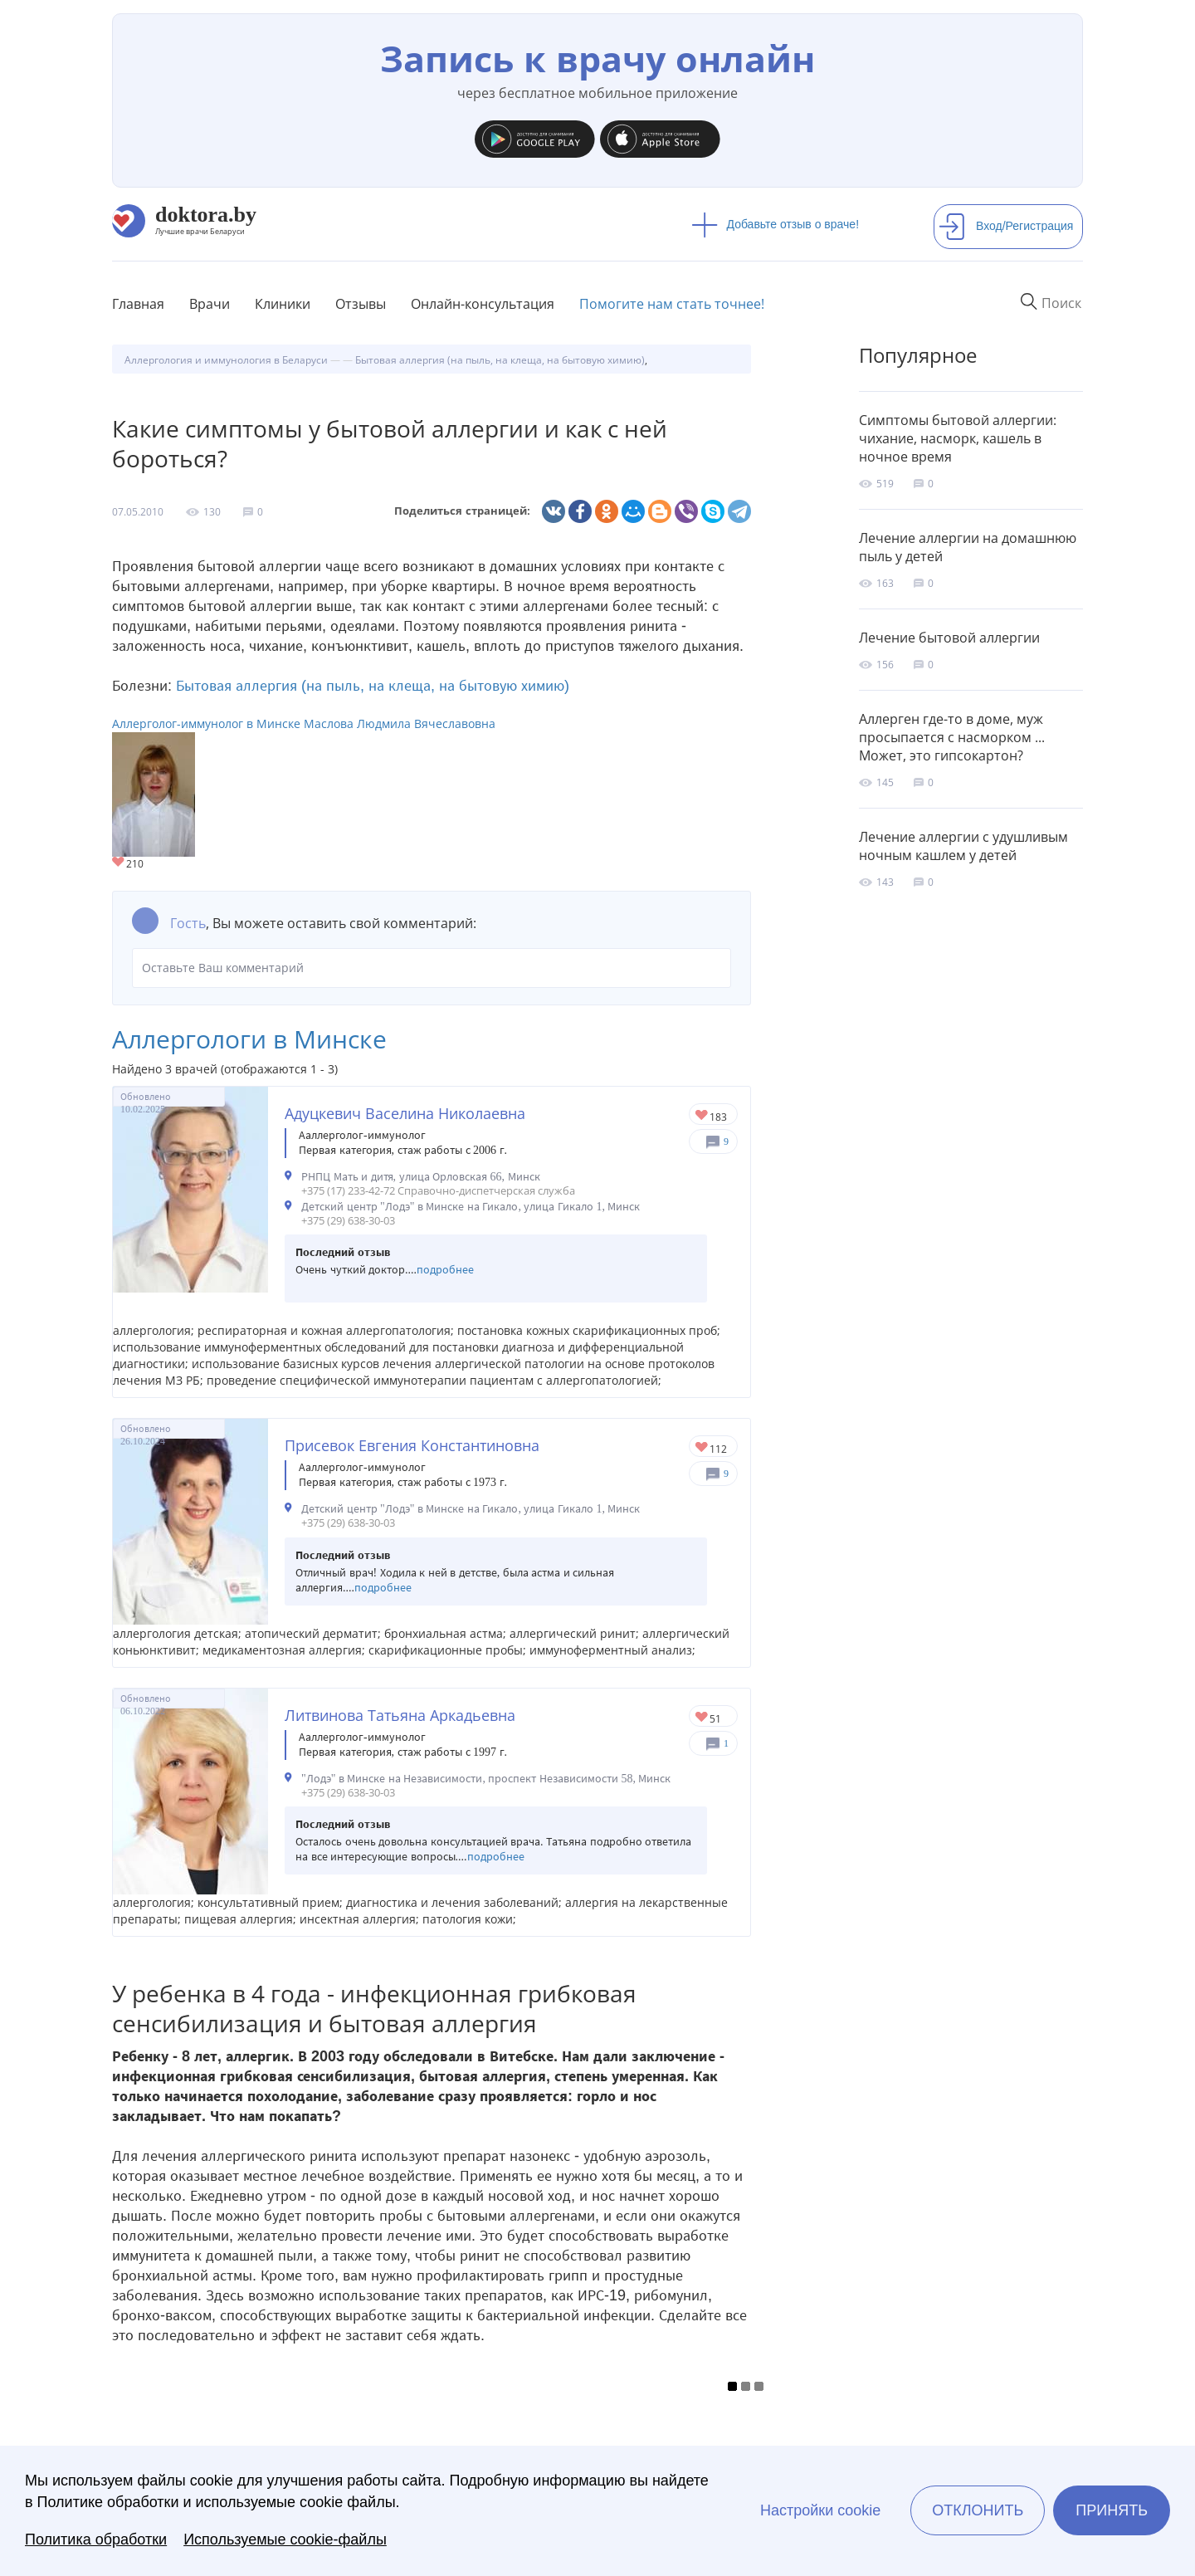 Image resolution: width=1195 pixels, height=2576 pixels. What do you see at coordinates (445, 1270) in the screenshot?
I see `подробнее` at bounding box center [445, 1270].